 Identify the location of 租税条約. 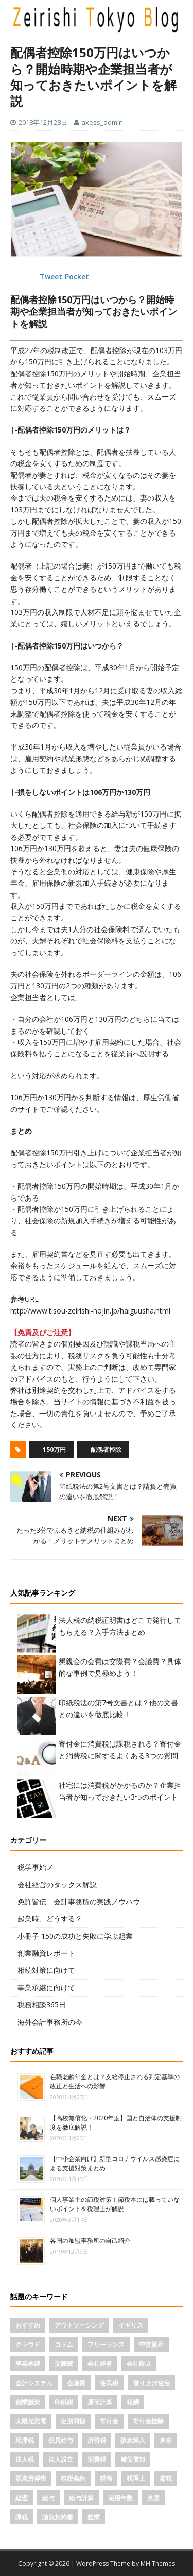
(73, 2478).